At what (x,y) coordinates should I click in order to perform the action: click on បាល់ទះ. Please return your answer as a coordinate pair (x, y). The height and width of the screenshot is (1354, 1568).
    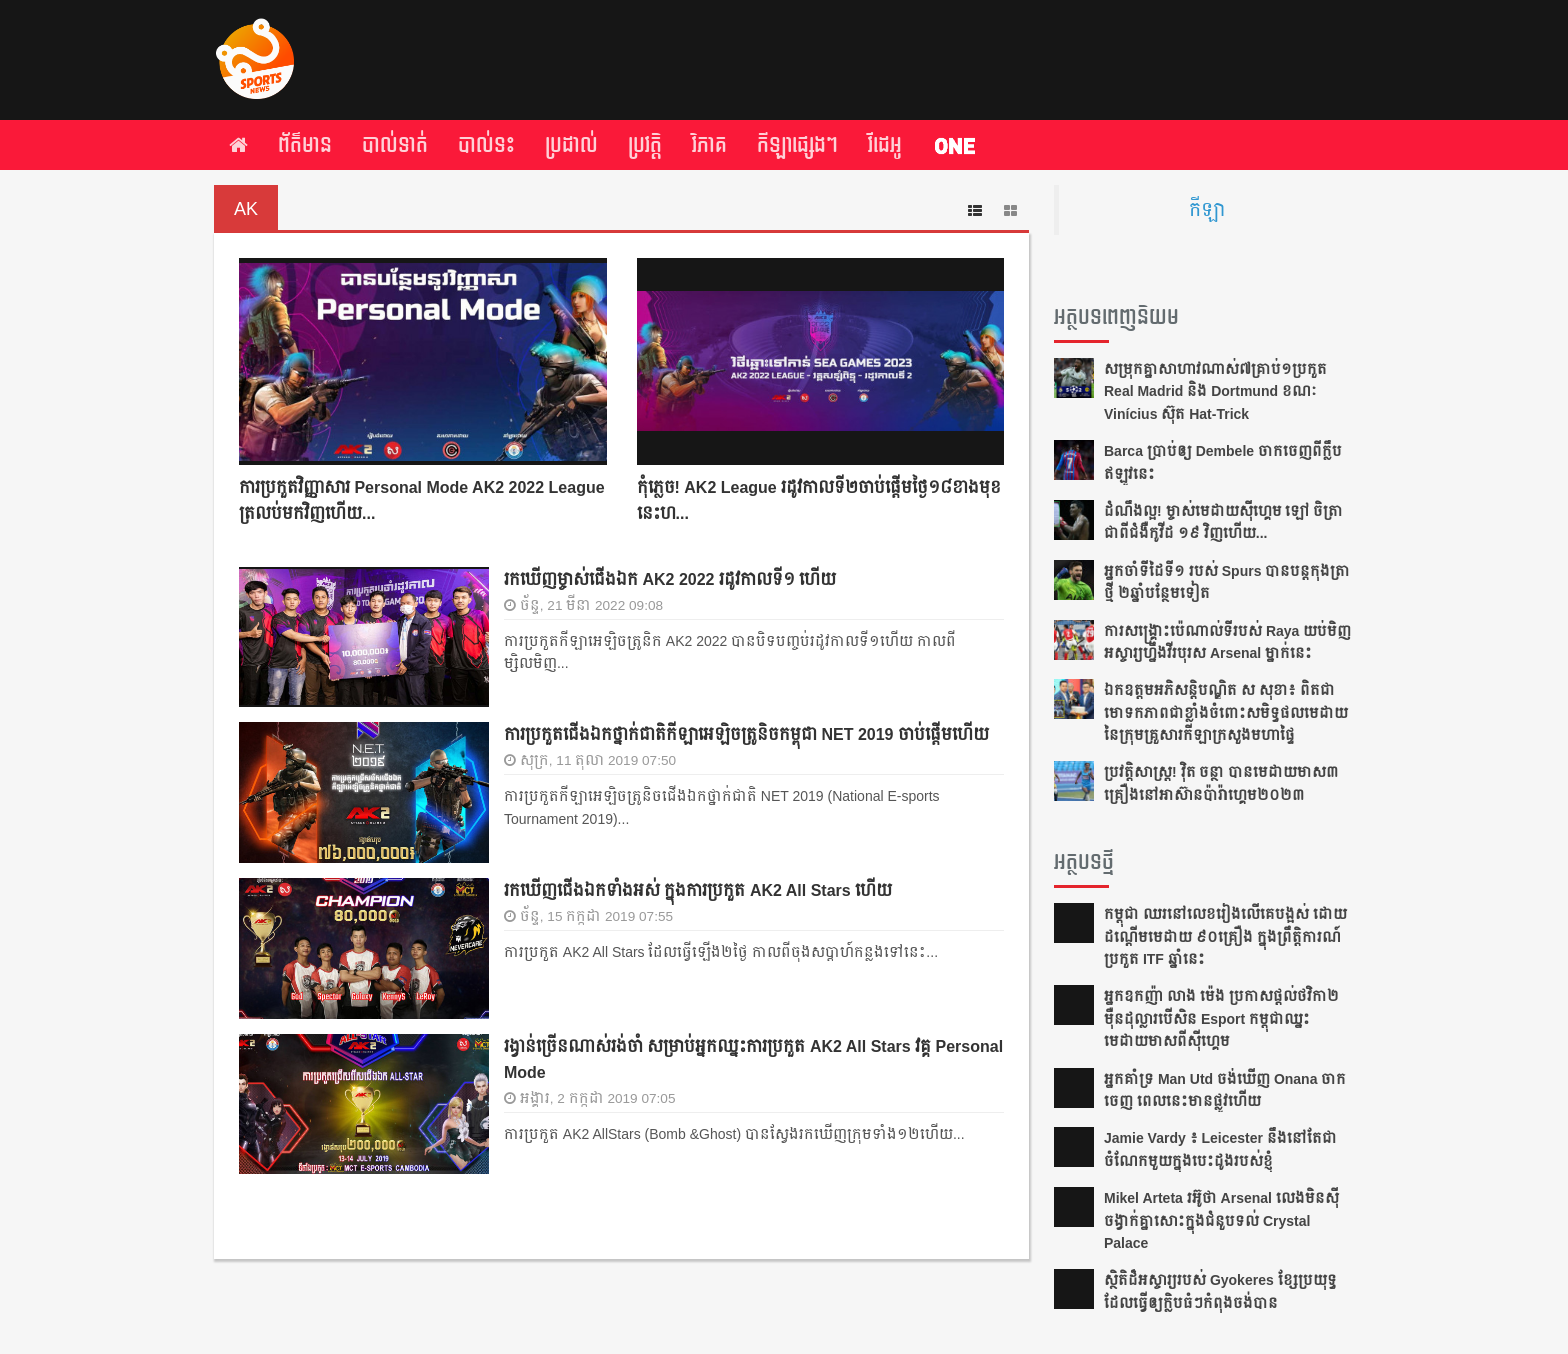
    Looking at the image, I should click on (486, 145).